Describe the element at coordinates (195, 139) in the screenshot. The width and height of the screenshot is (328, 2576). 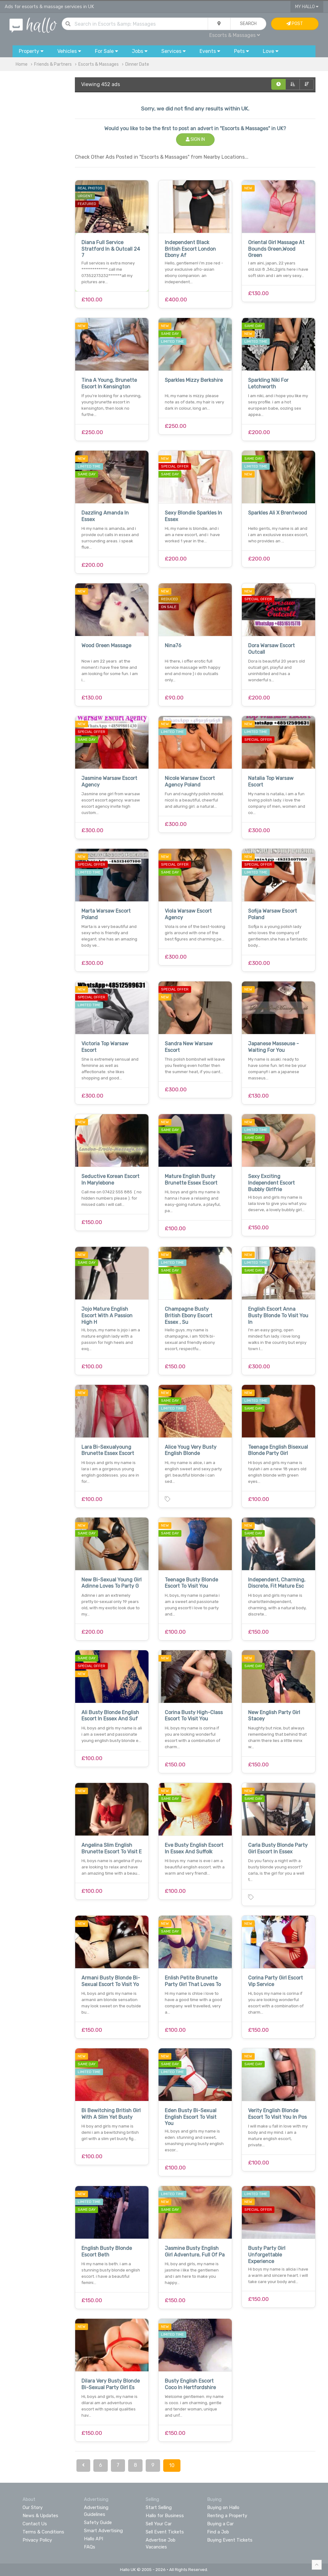
I see `Sign In` at that location.